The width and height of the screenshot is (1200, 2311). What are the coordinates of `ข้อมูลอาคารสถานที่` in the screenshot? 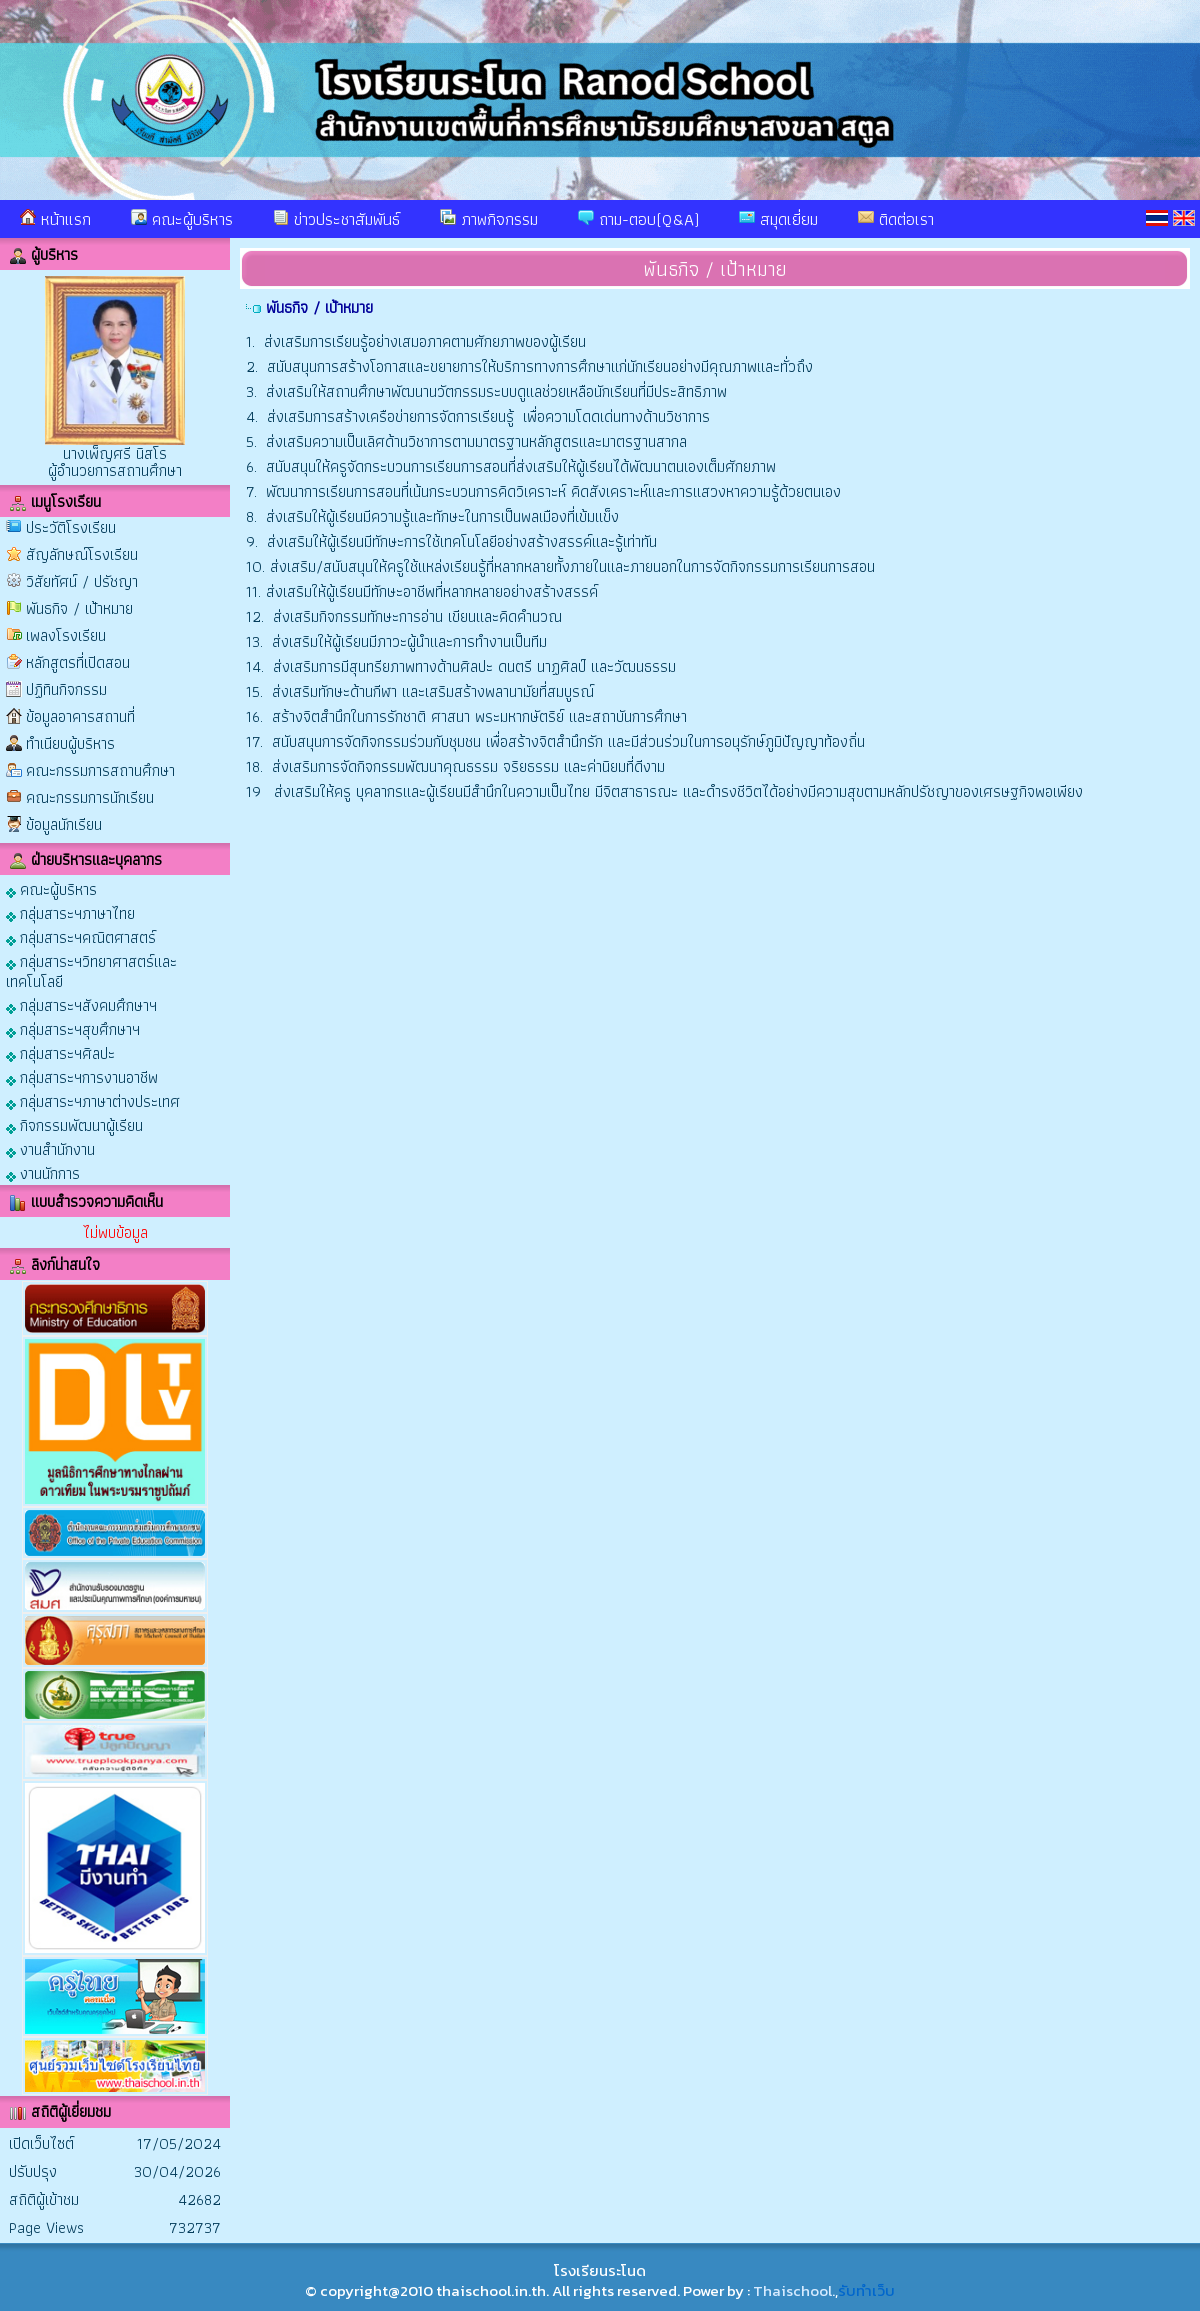 It's located at (80, 716).